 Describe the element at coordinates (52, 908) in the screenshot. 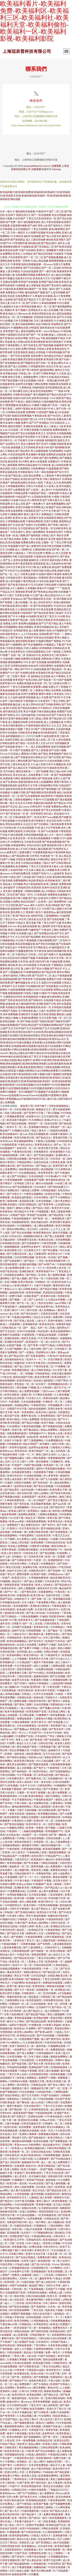

I see `日本国产成人视频` at that location.